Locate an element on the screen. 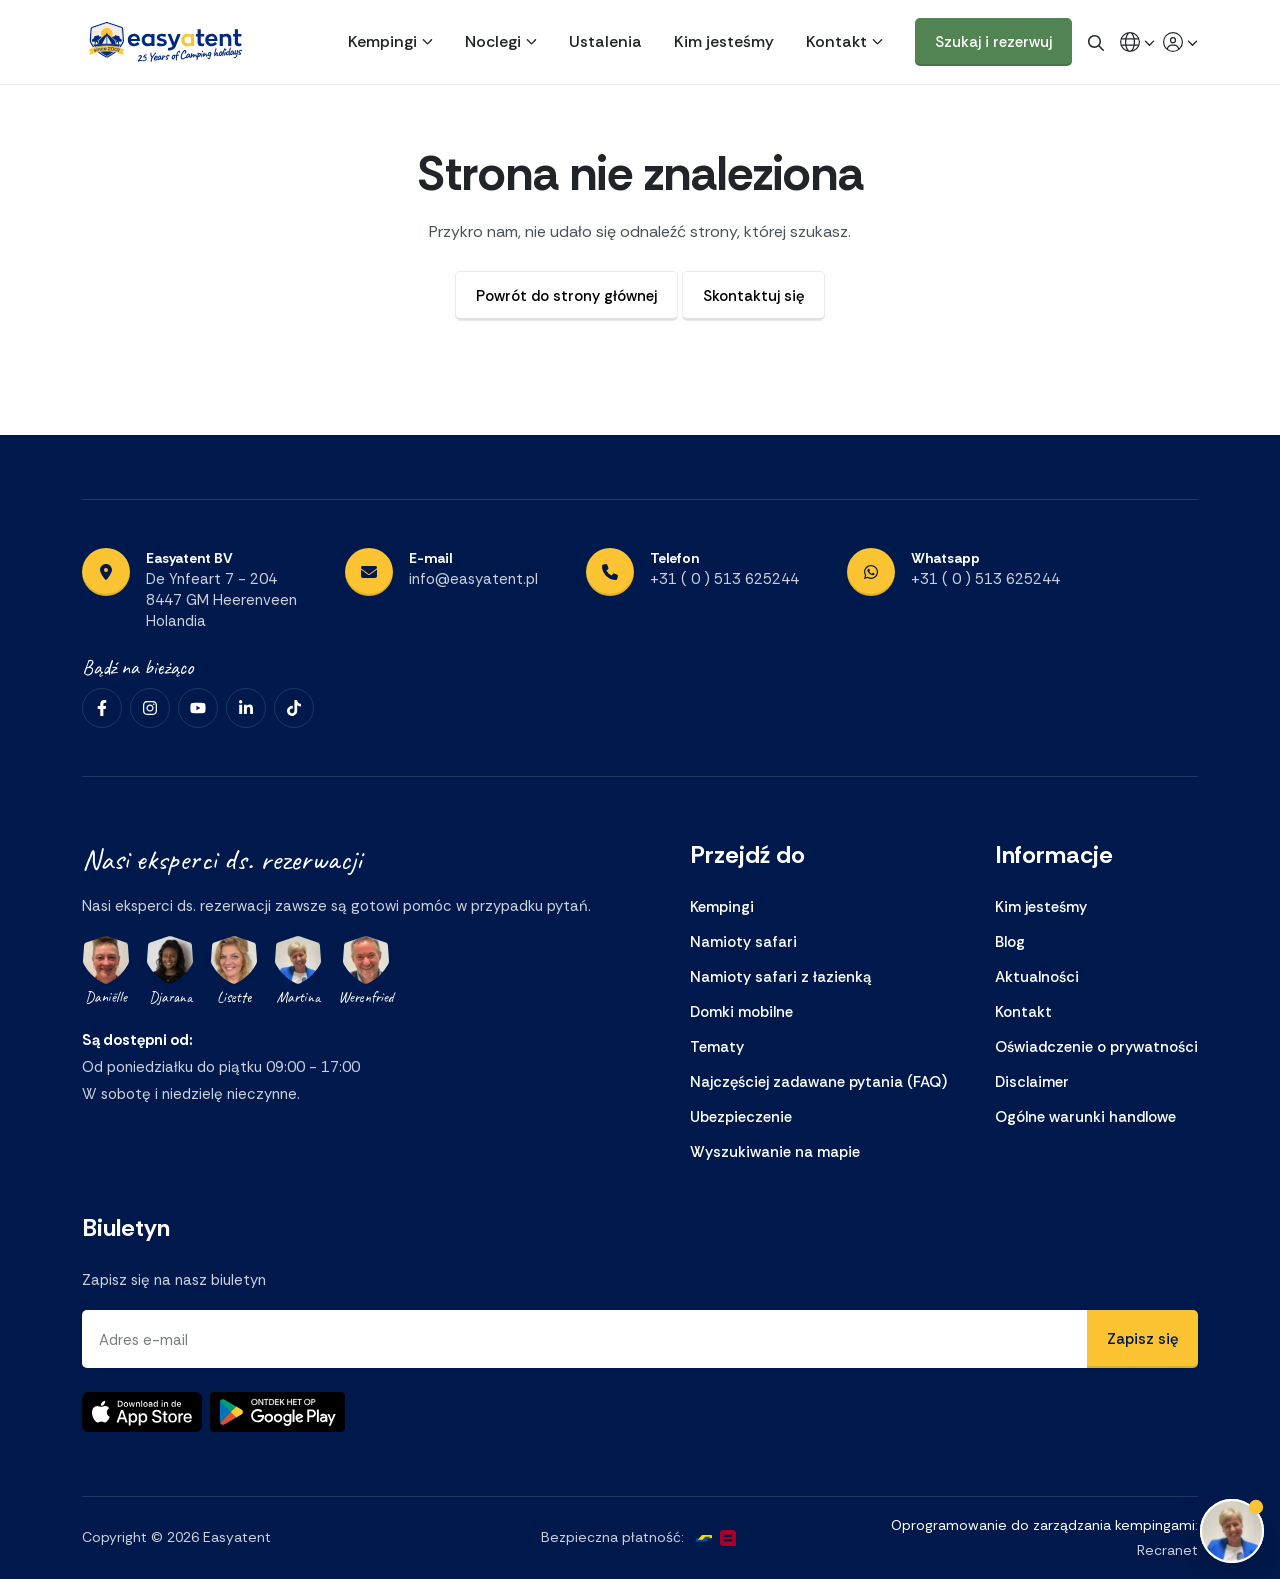 The height and width of the screenshot is (1579, 1280). Szukaj i rezerwuj is located at coordinates (993, 42).